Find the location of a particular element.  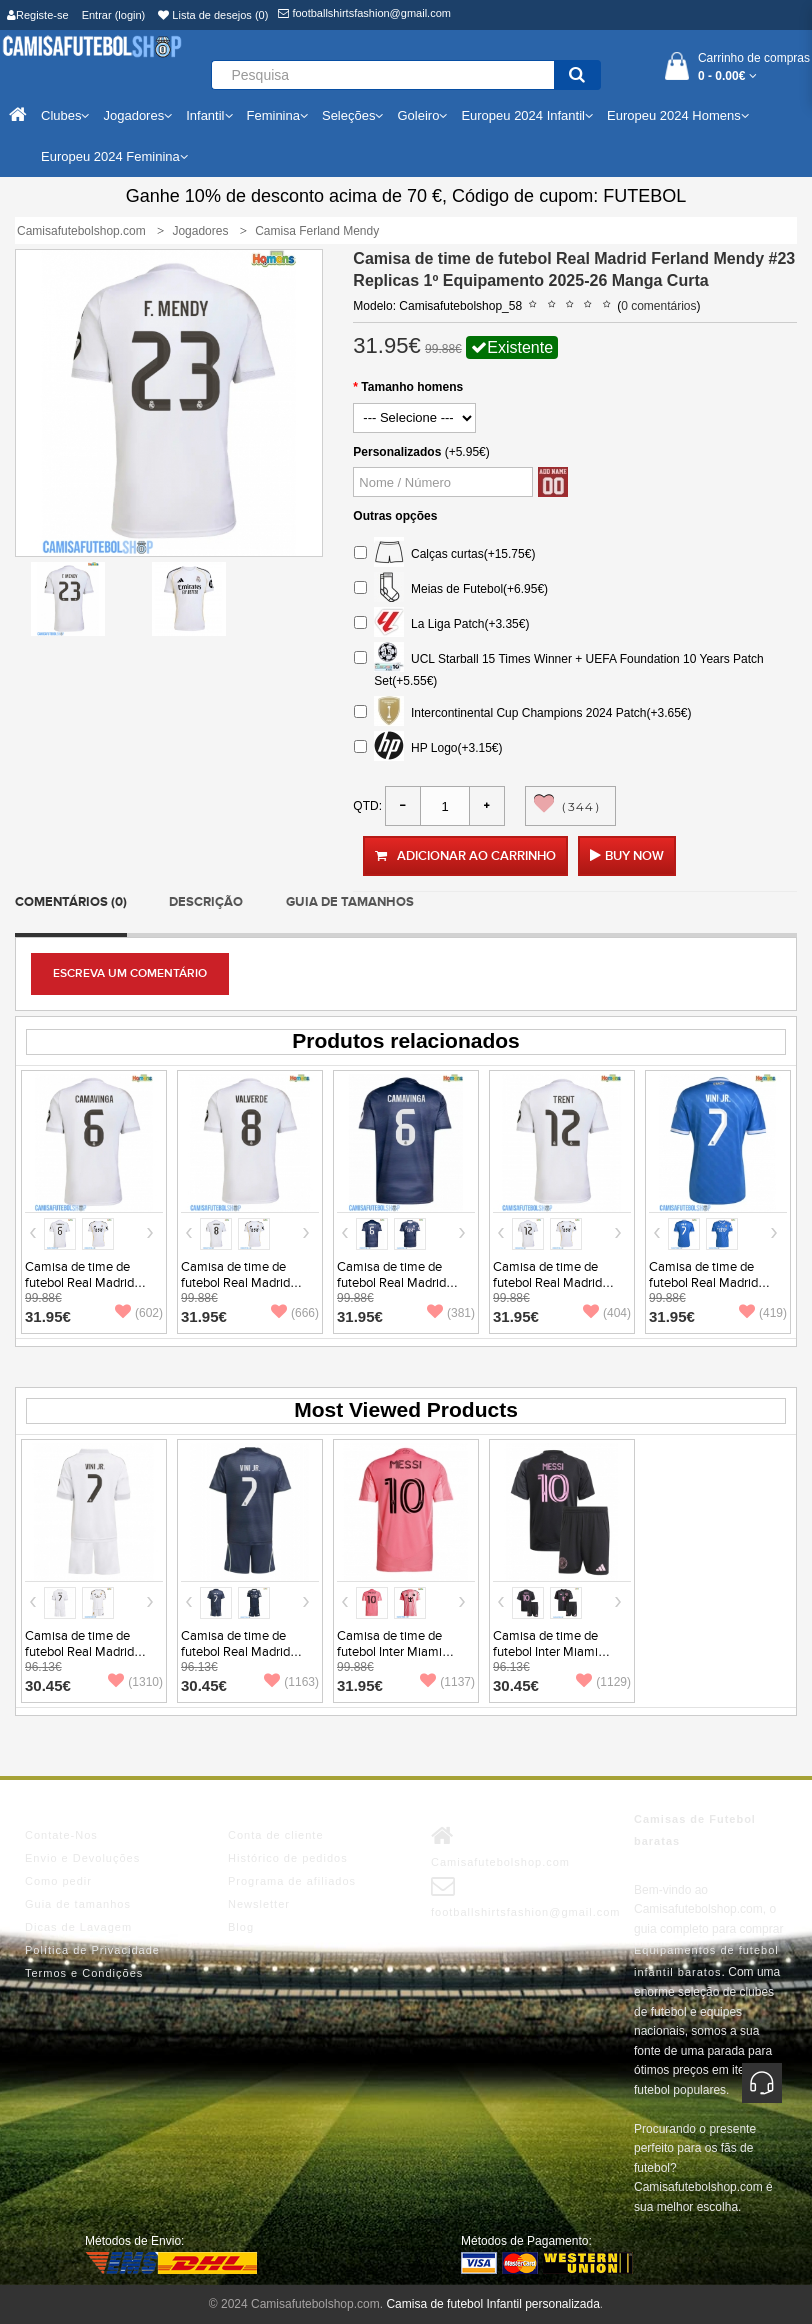

Contate-Nos is located at coordinates (61, 1835).